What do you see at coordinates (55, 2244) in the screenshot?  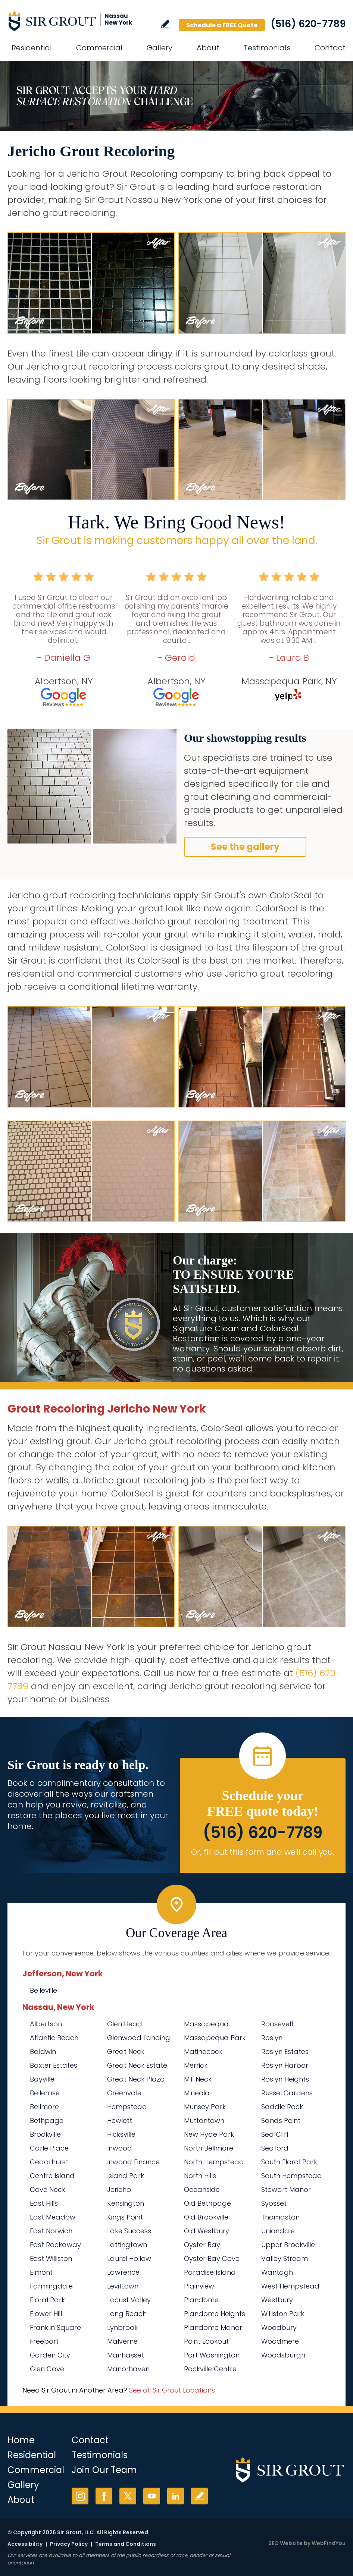 I see `East Rockaway` at bounding box center [55, 2244].